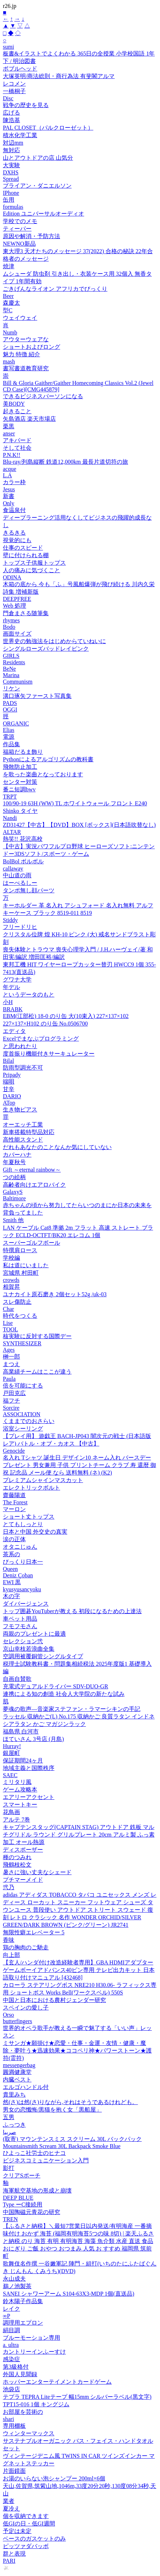  I want to click on 中国と日本における農村ジェンダー研究, so click(54, 2000).